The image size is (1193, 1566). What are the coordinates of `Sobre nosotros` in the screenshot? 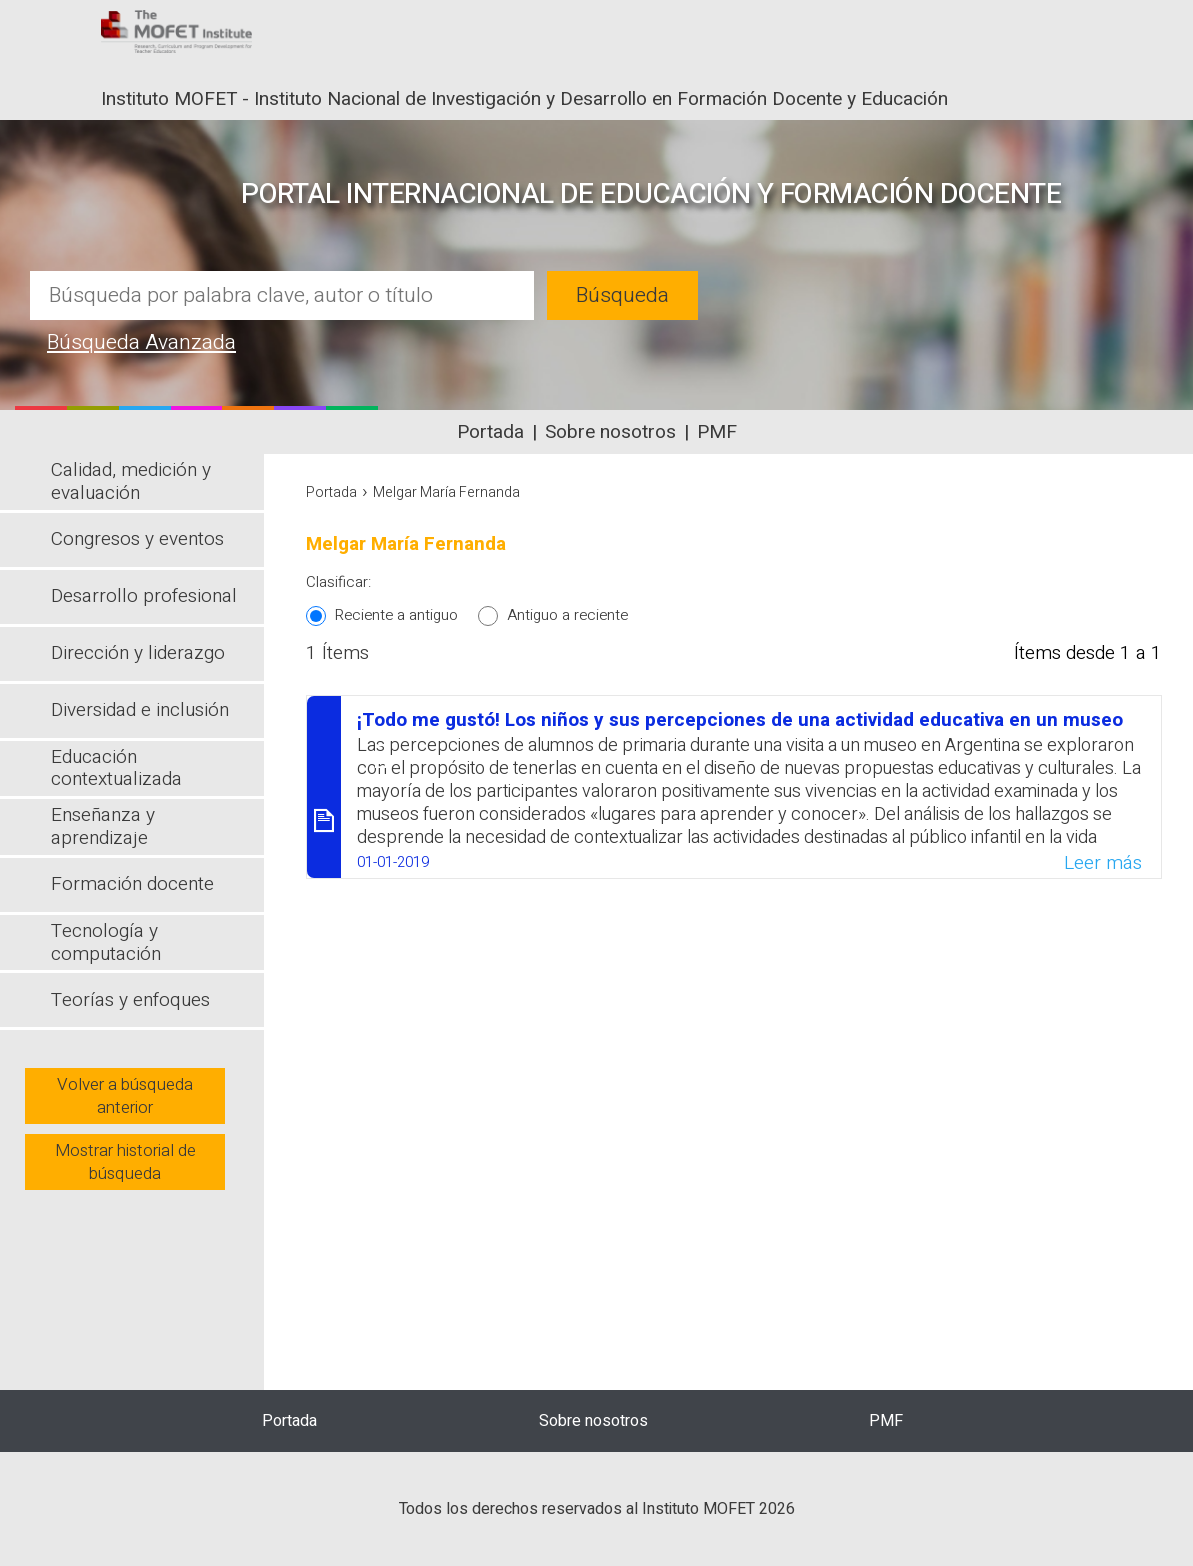 It's located at (610, 432).